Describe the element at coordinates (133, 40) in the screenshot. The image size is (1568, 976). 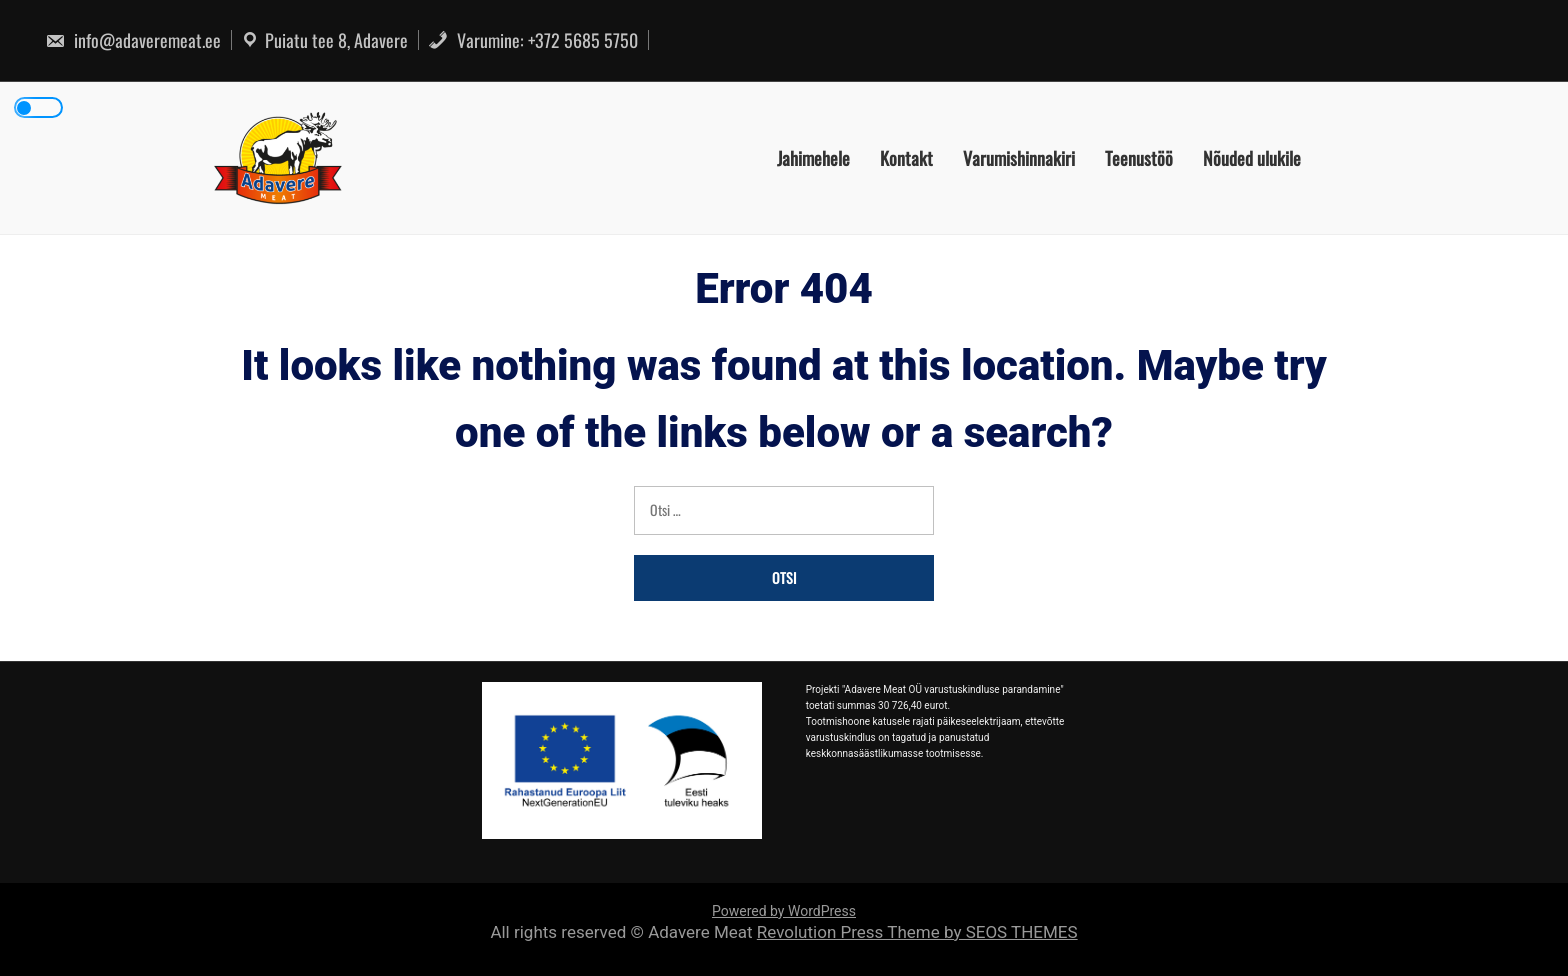
I see `info@adaveremeat.ee` at that location.